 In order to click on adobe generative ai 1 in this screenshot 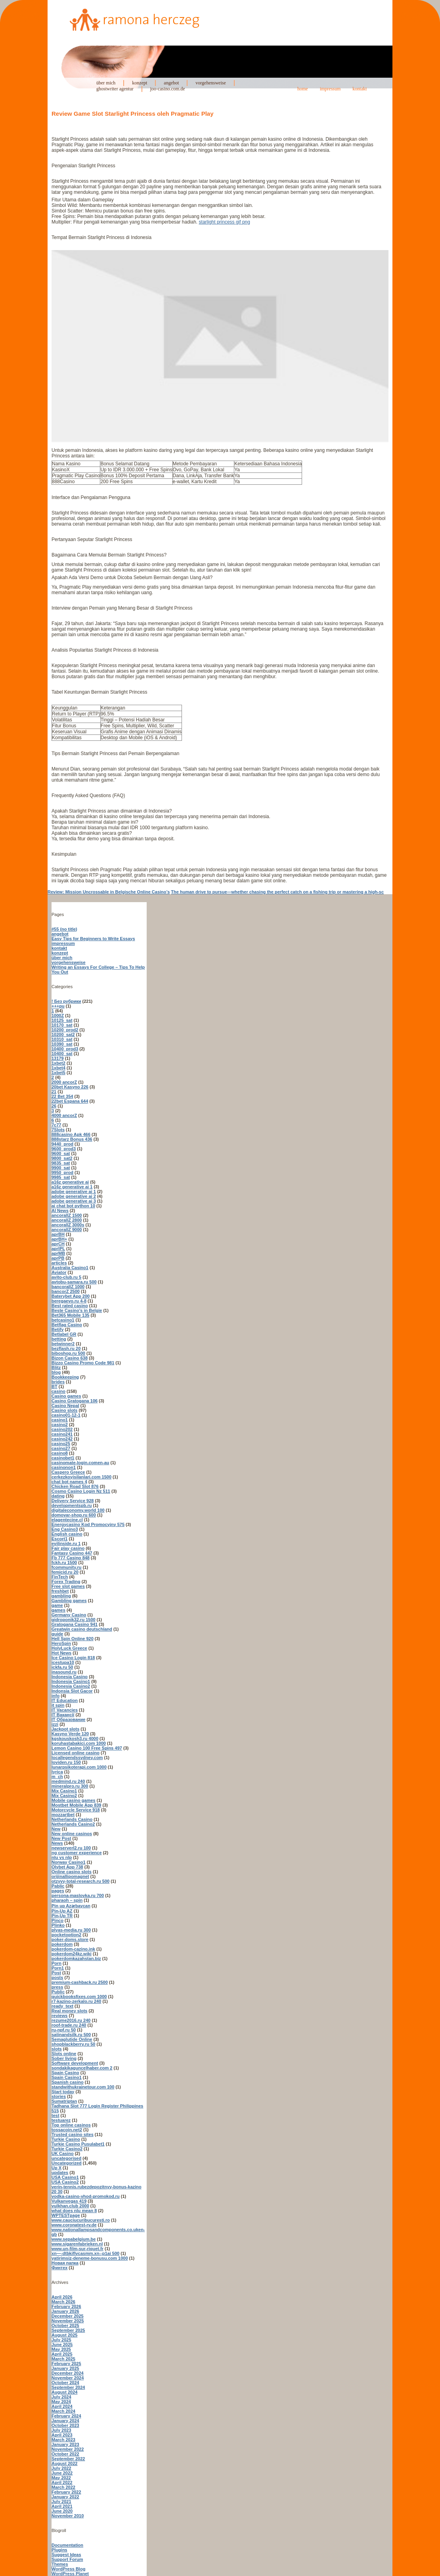, I will do `click(74, 1191)`.